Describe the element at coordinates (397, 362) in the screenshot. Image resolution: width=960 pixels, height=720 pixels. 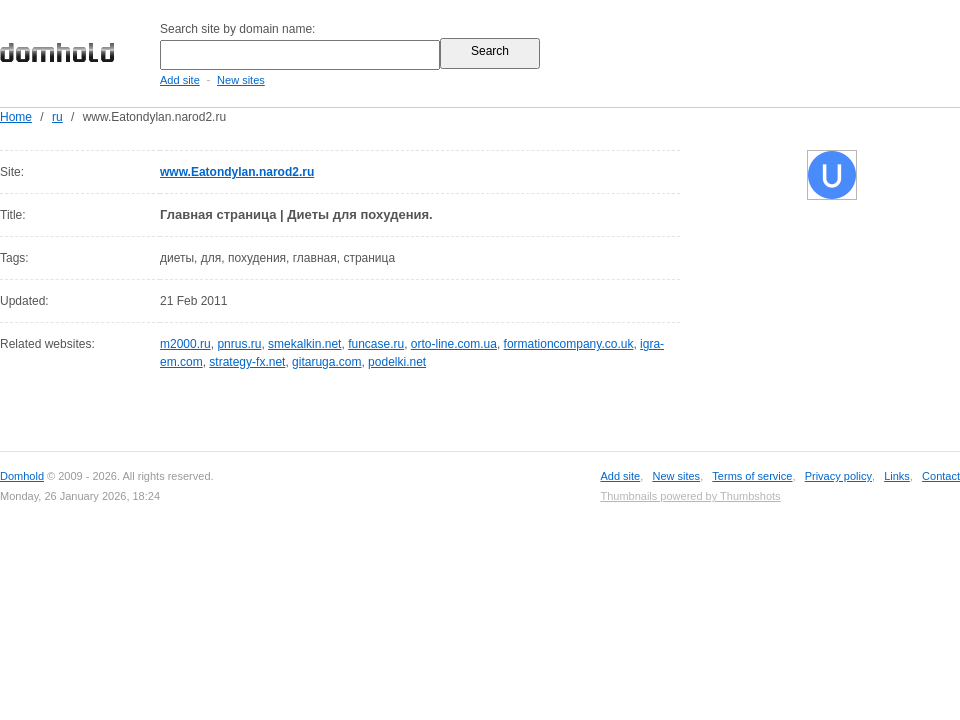
I see `podelki.net` at that location.